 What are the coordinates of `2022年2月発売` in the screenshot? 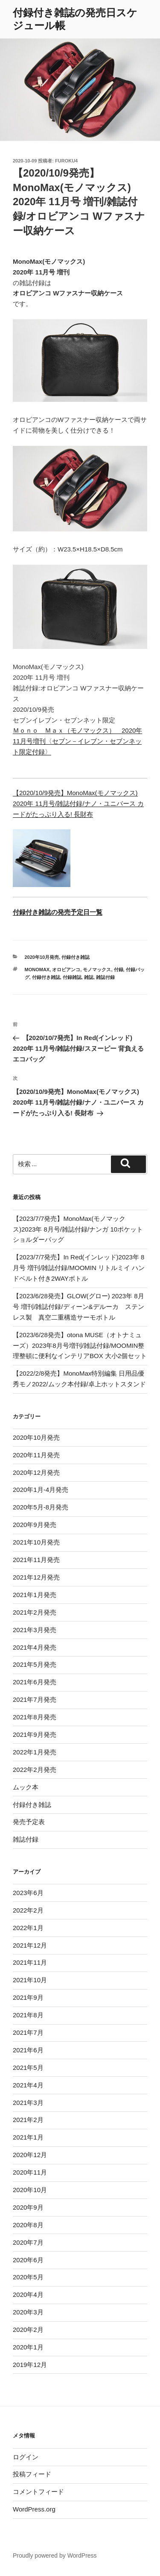 It's located at (34, 1769).